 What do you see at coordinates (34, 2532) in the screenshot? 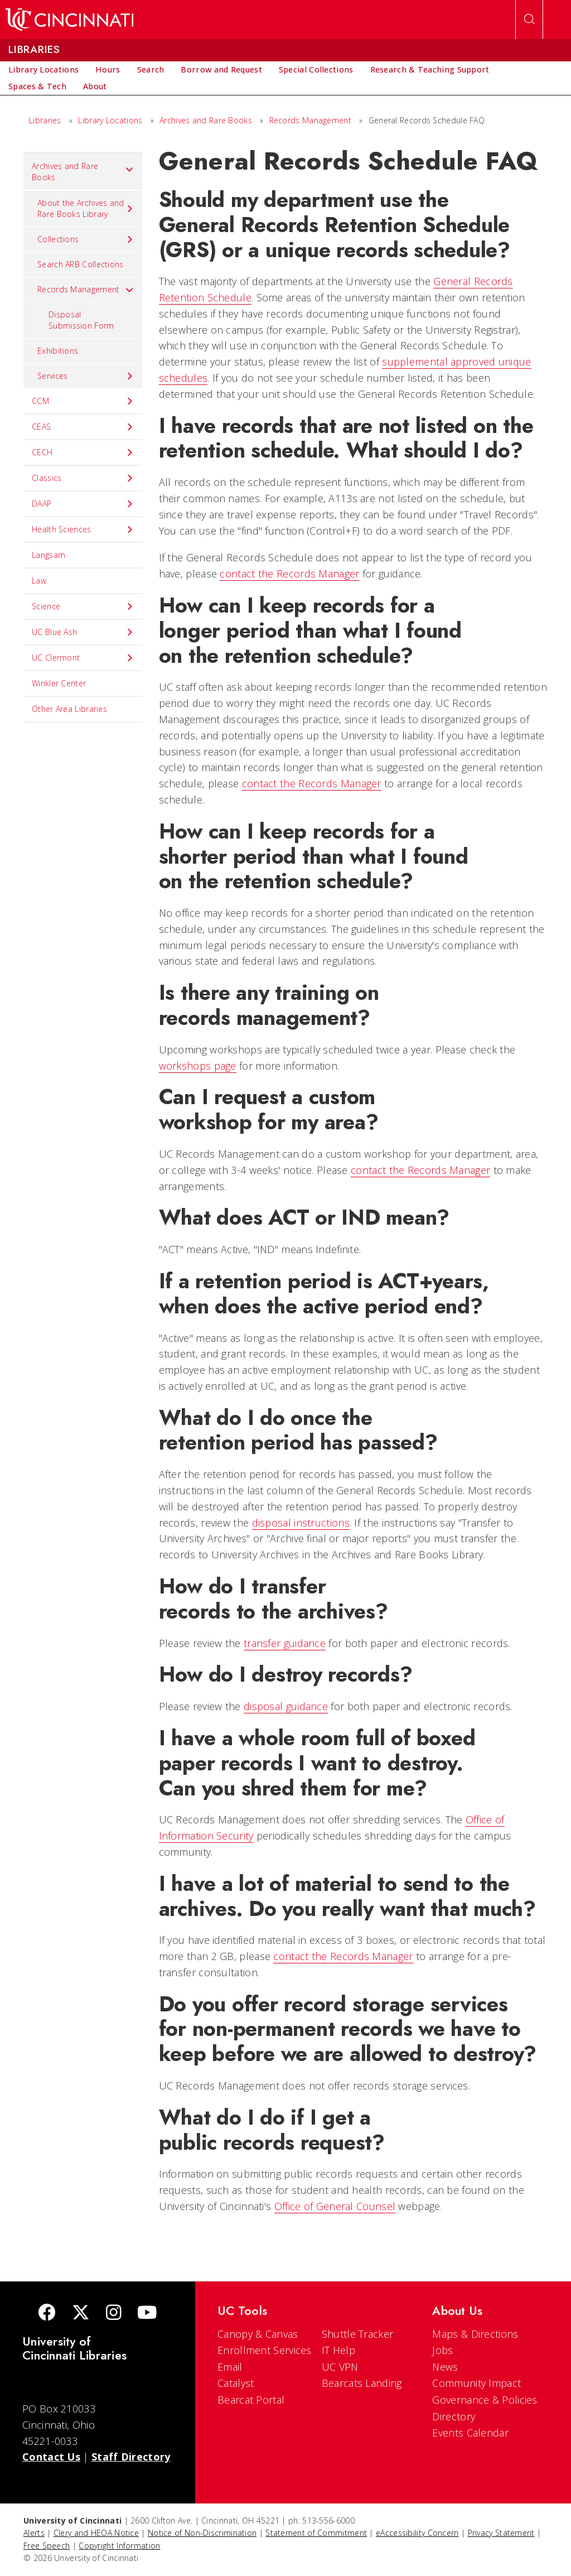
I see `Alerts` at bounding box center [34, 2532].